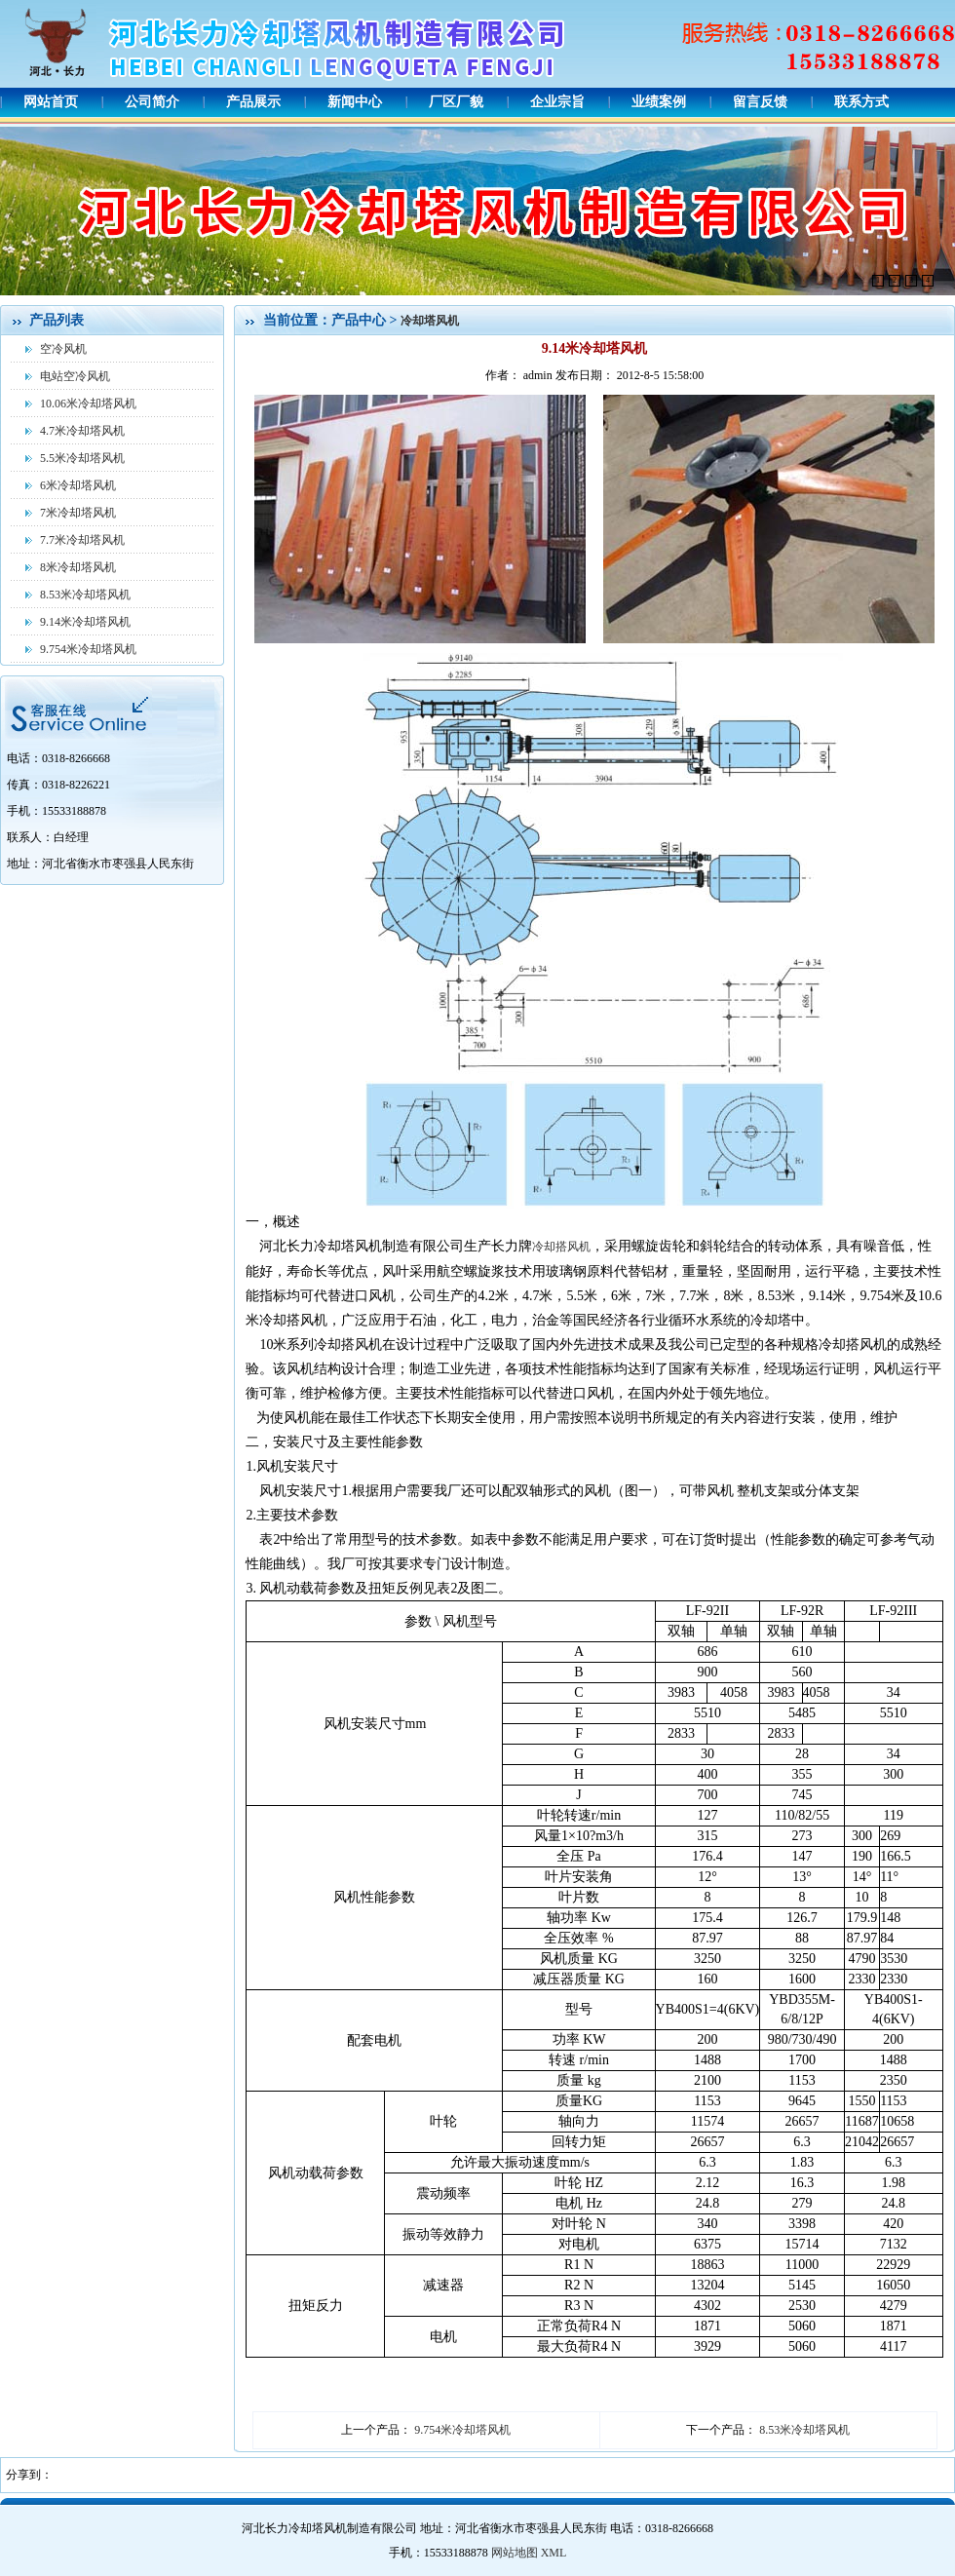  What do you see at coordinates (152, 102) in the screenshot?
I see `公司简介` at bounding box center [152, 102].